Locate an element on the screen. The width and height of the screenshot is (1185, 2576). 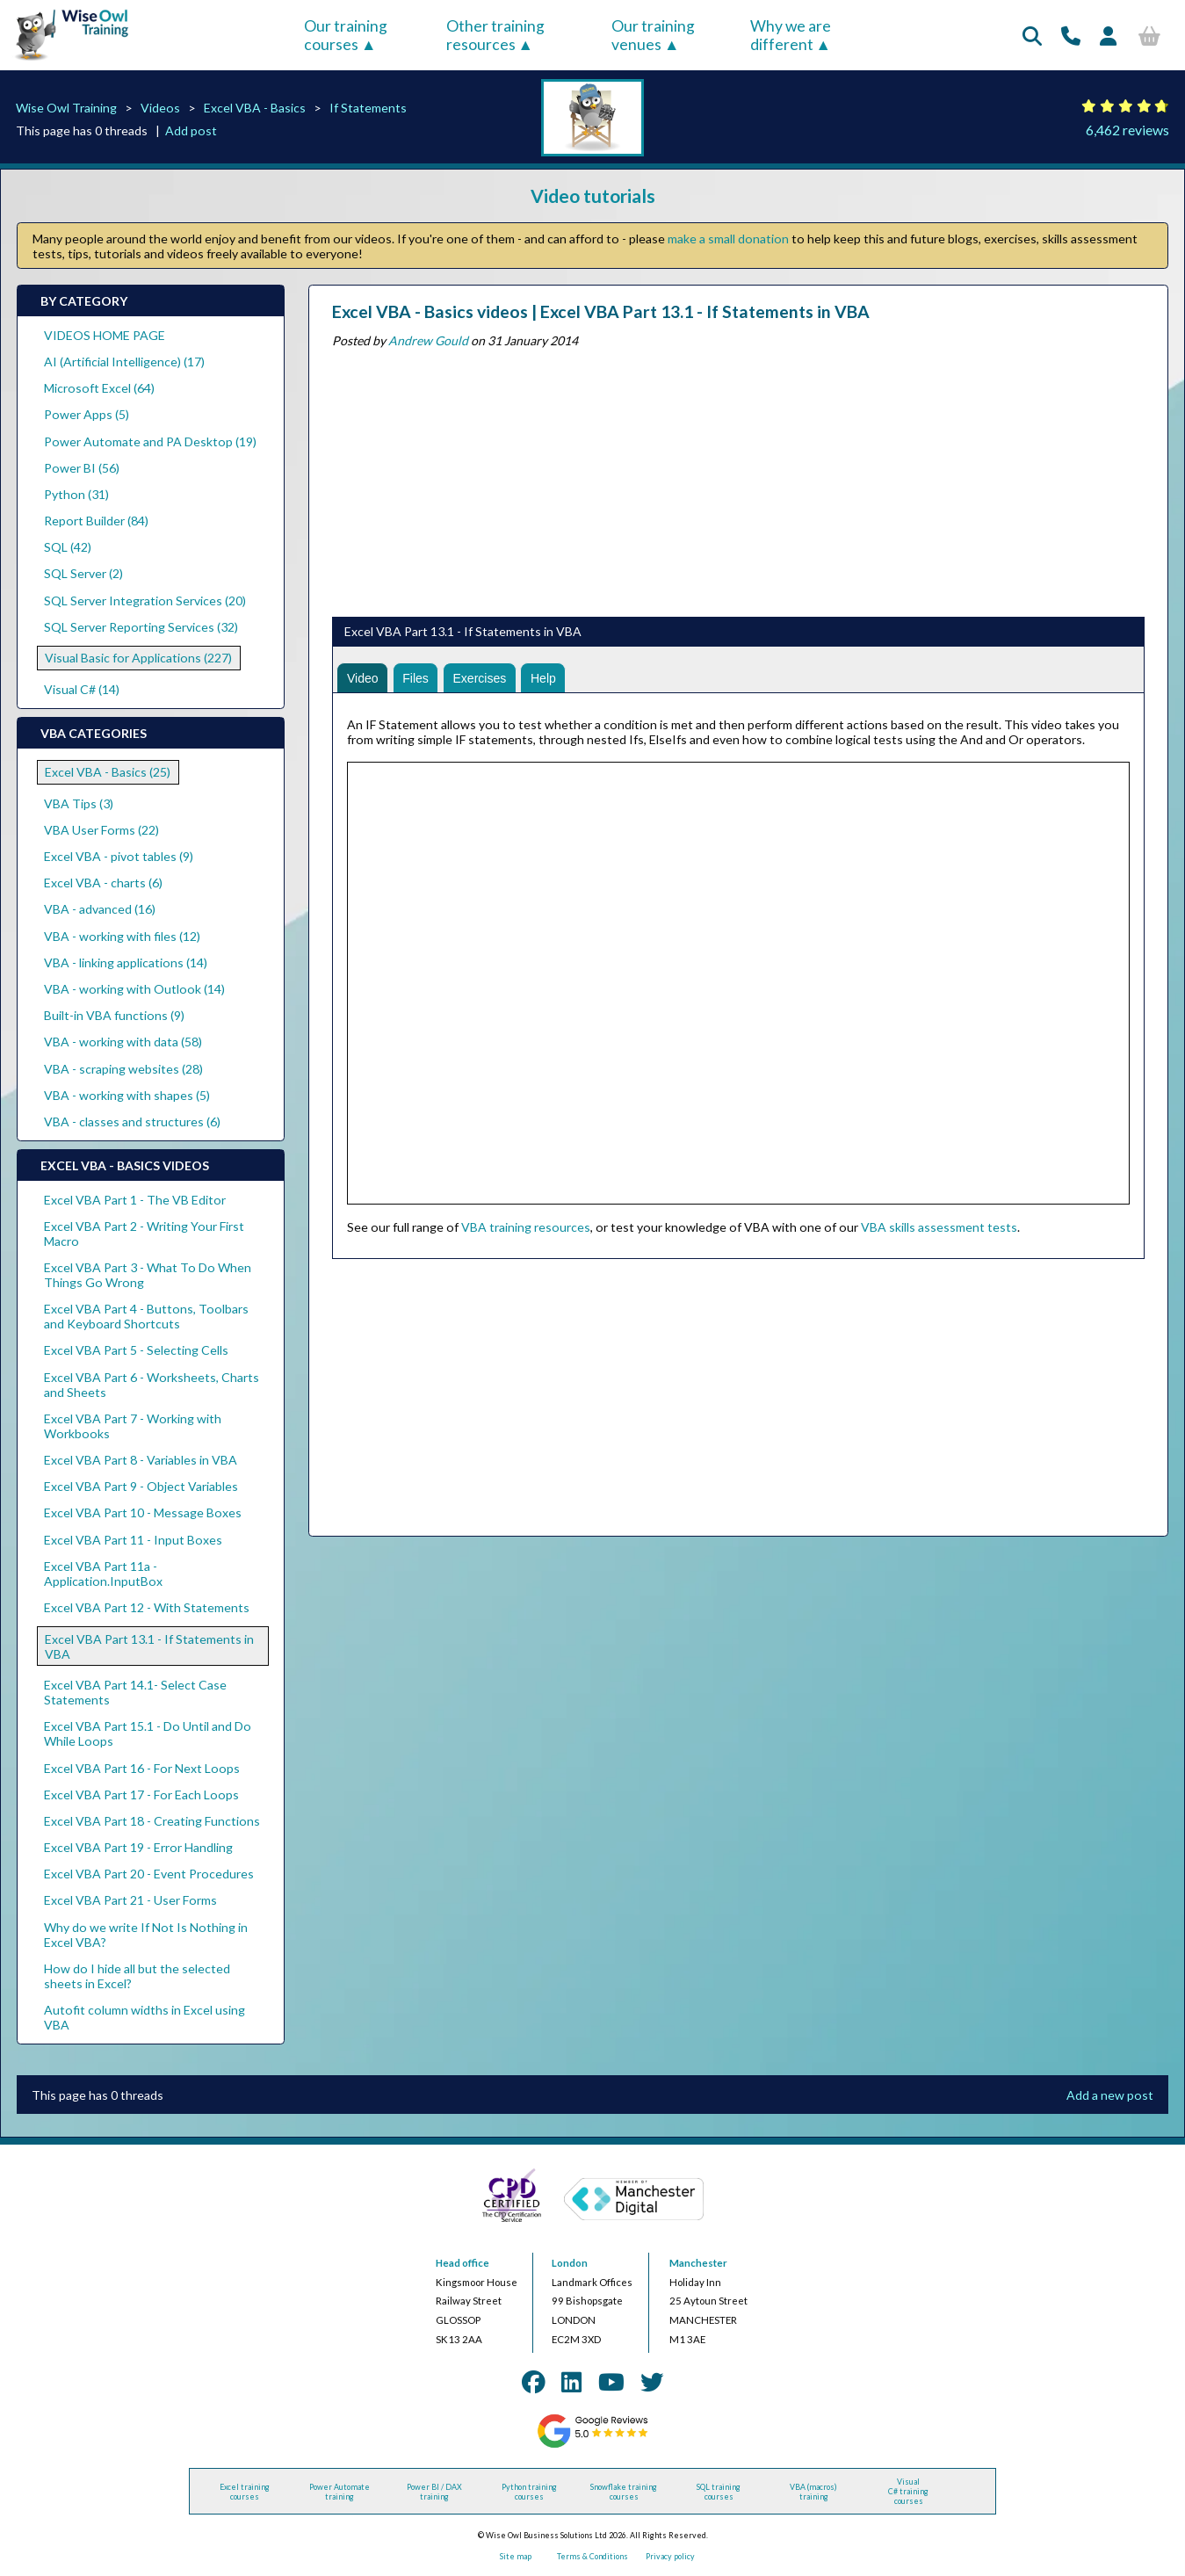
Python (31) is located at coordinates (76, 494).